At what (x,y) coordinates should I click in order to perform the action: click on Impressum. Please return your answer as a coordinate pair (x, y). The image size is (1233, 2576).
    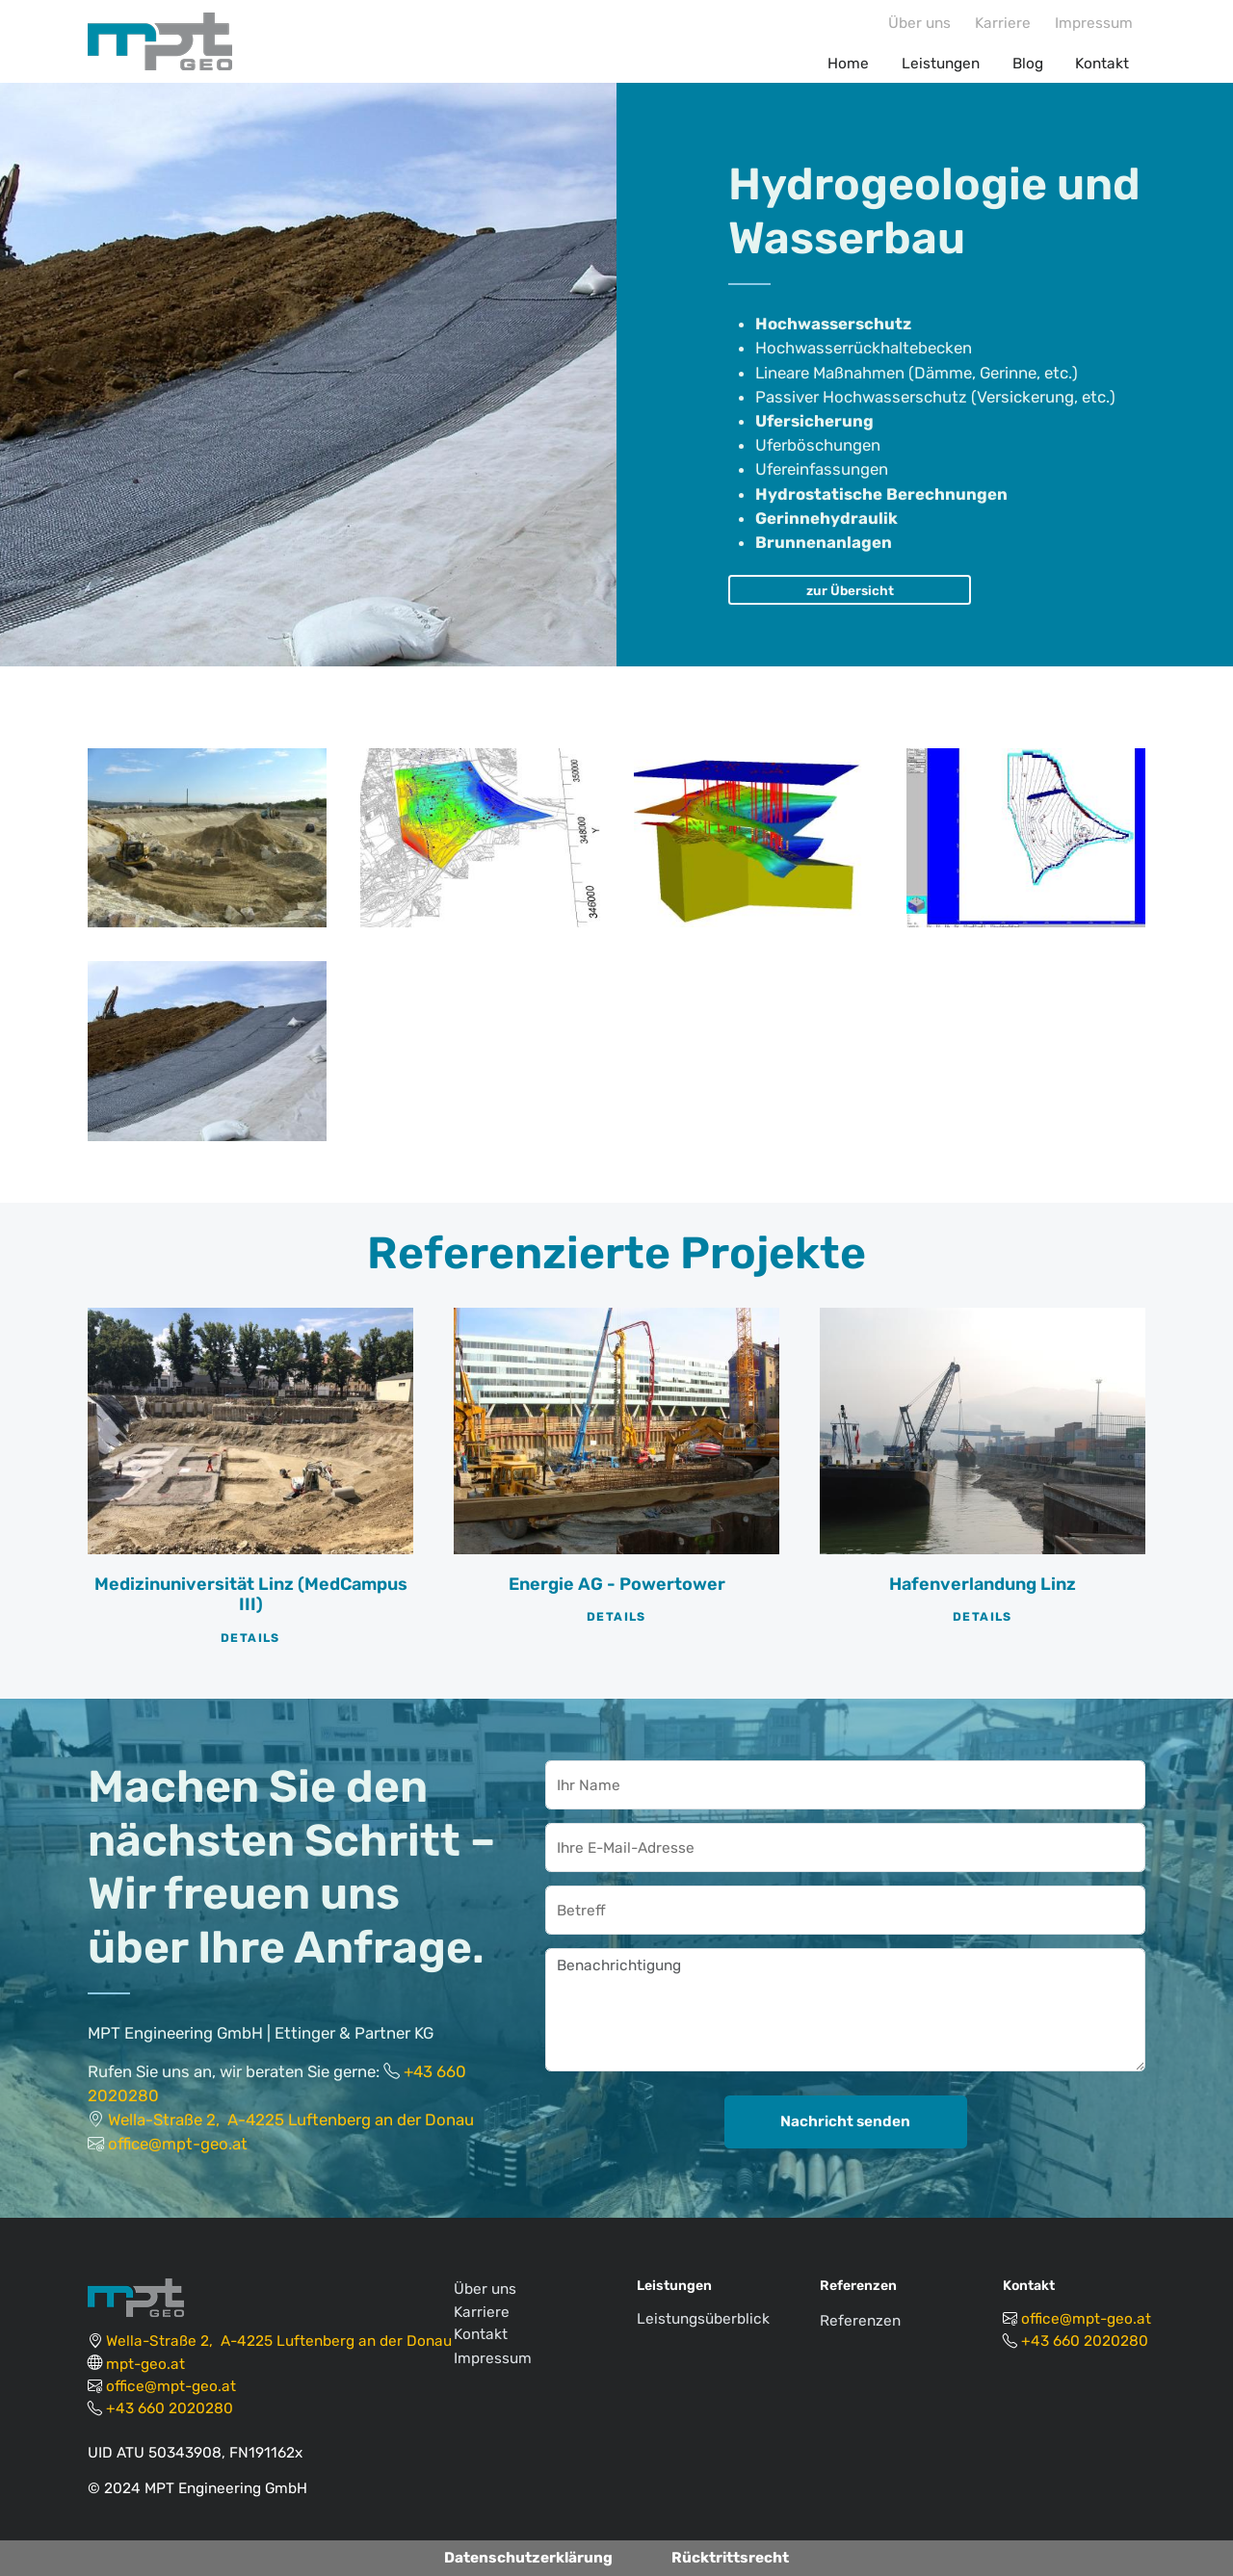
    Looking at the image, I should click on (1094, 23).